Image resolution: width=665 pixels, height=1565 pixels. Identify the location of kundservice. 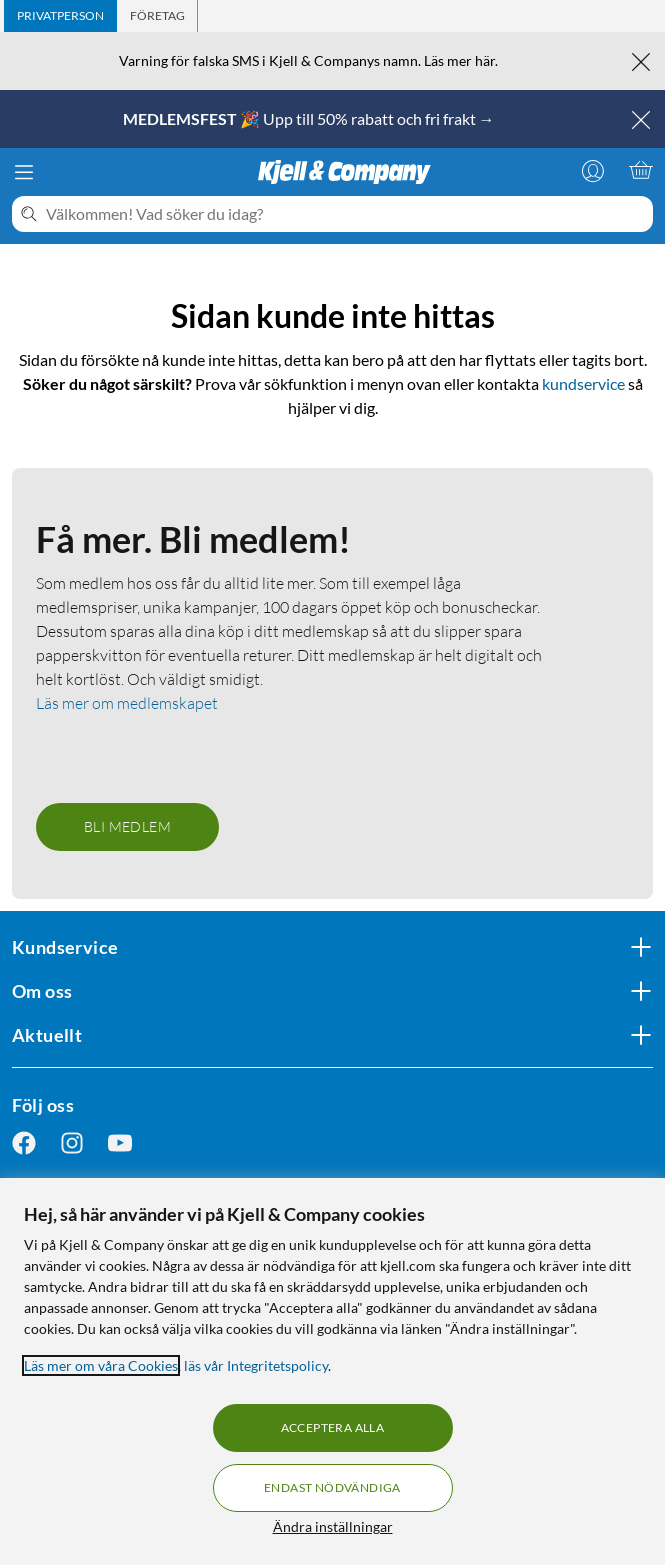
(583, 383).